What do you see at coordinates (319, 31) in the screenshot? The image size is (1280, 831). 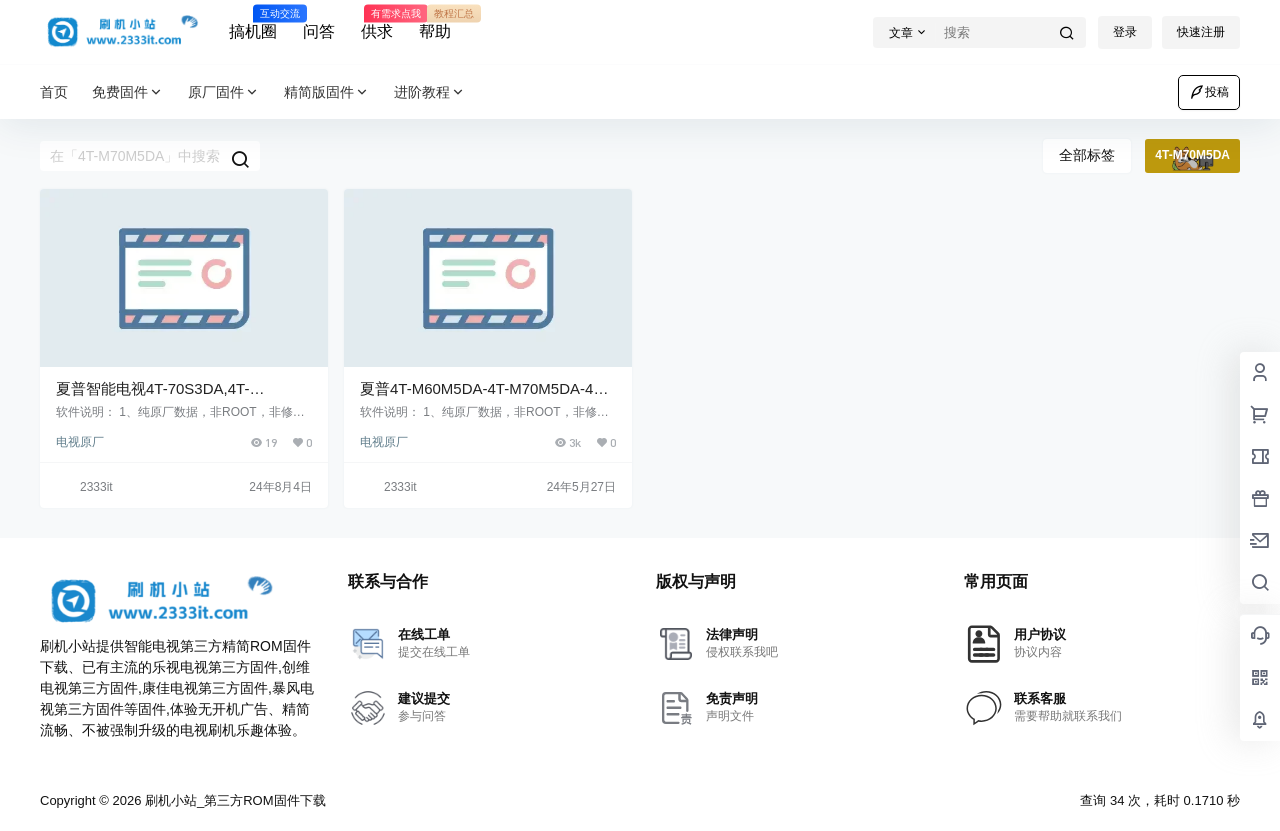 I see `问答` at bounding box center [319, 31].